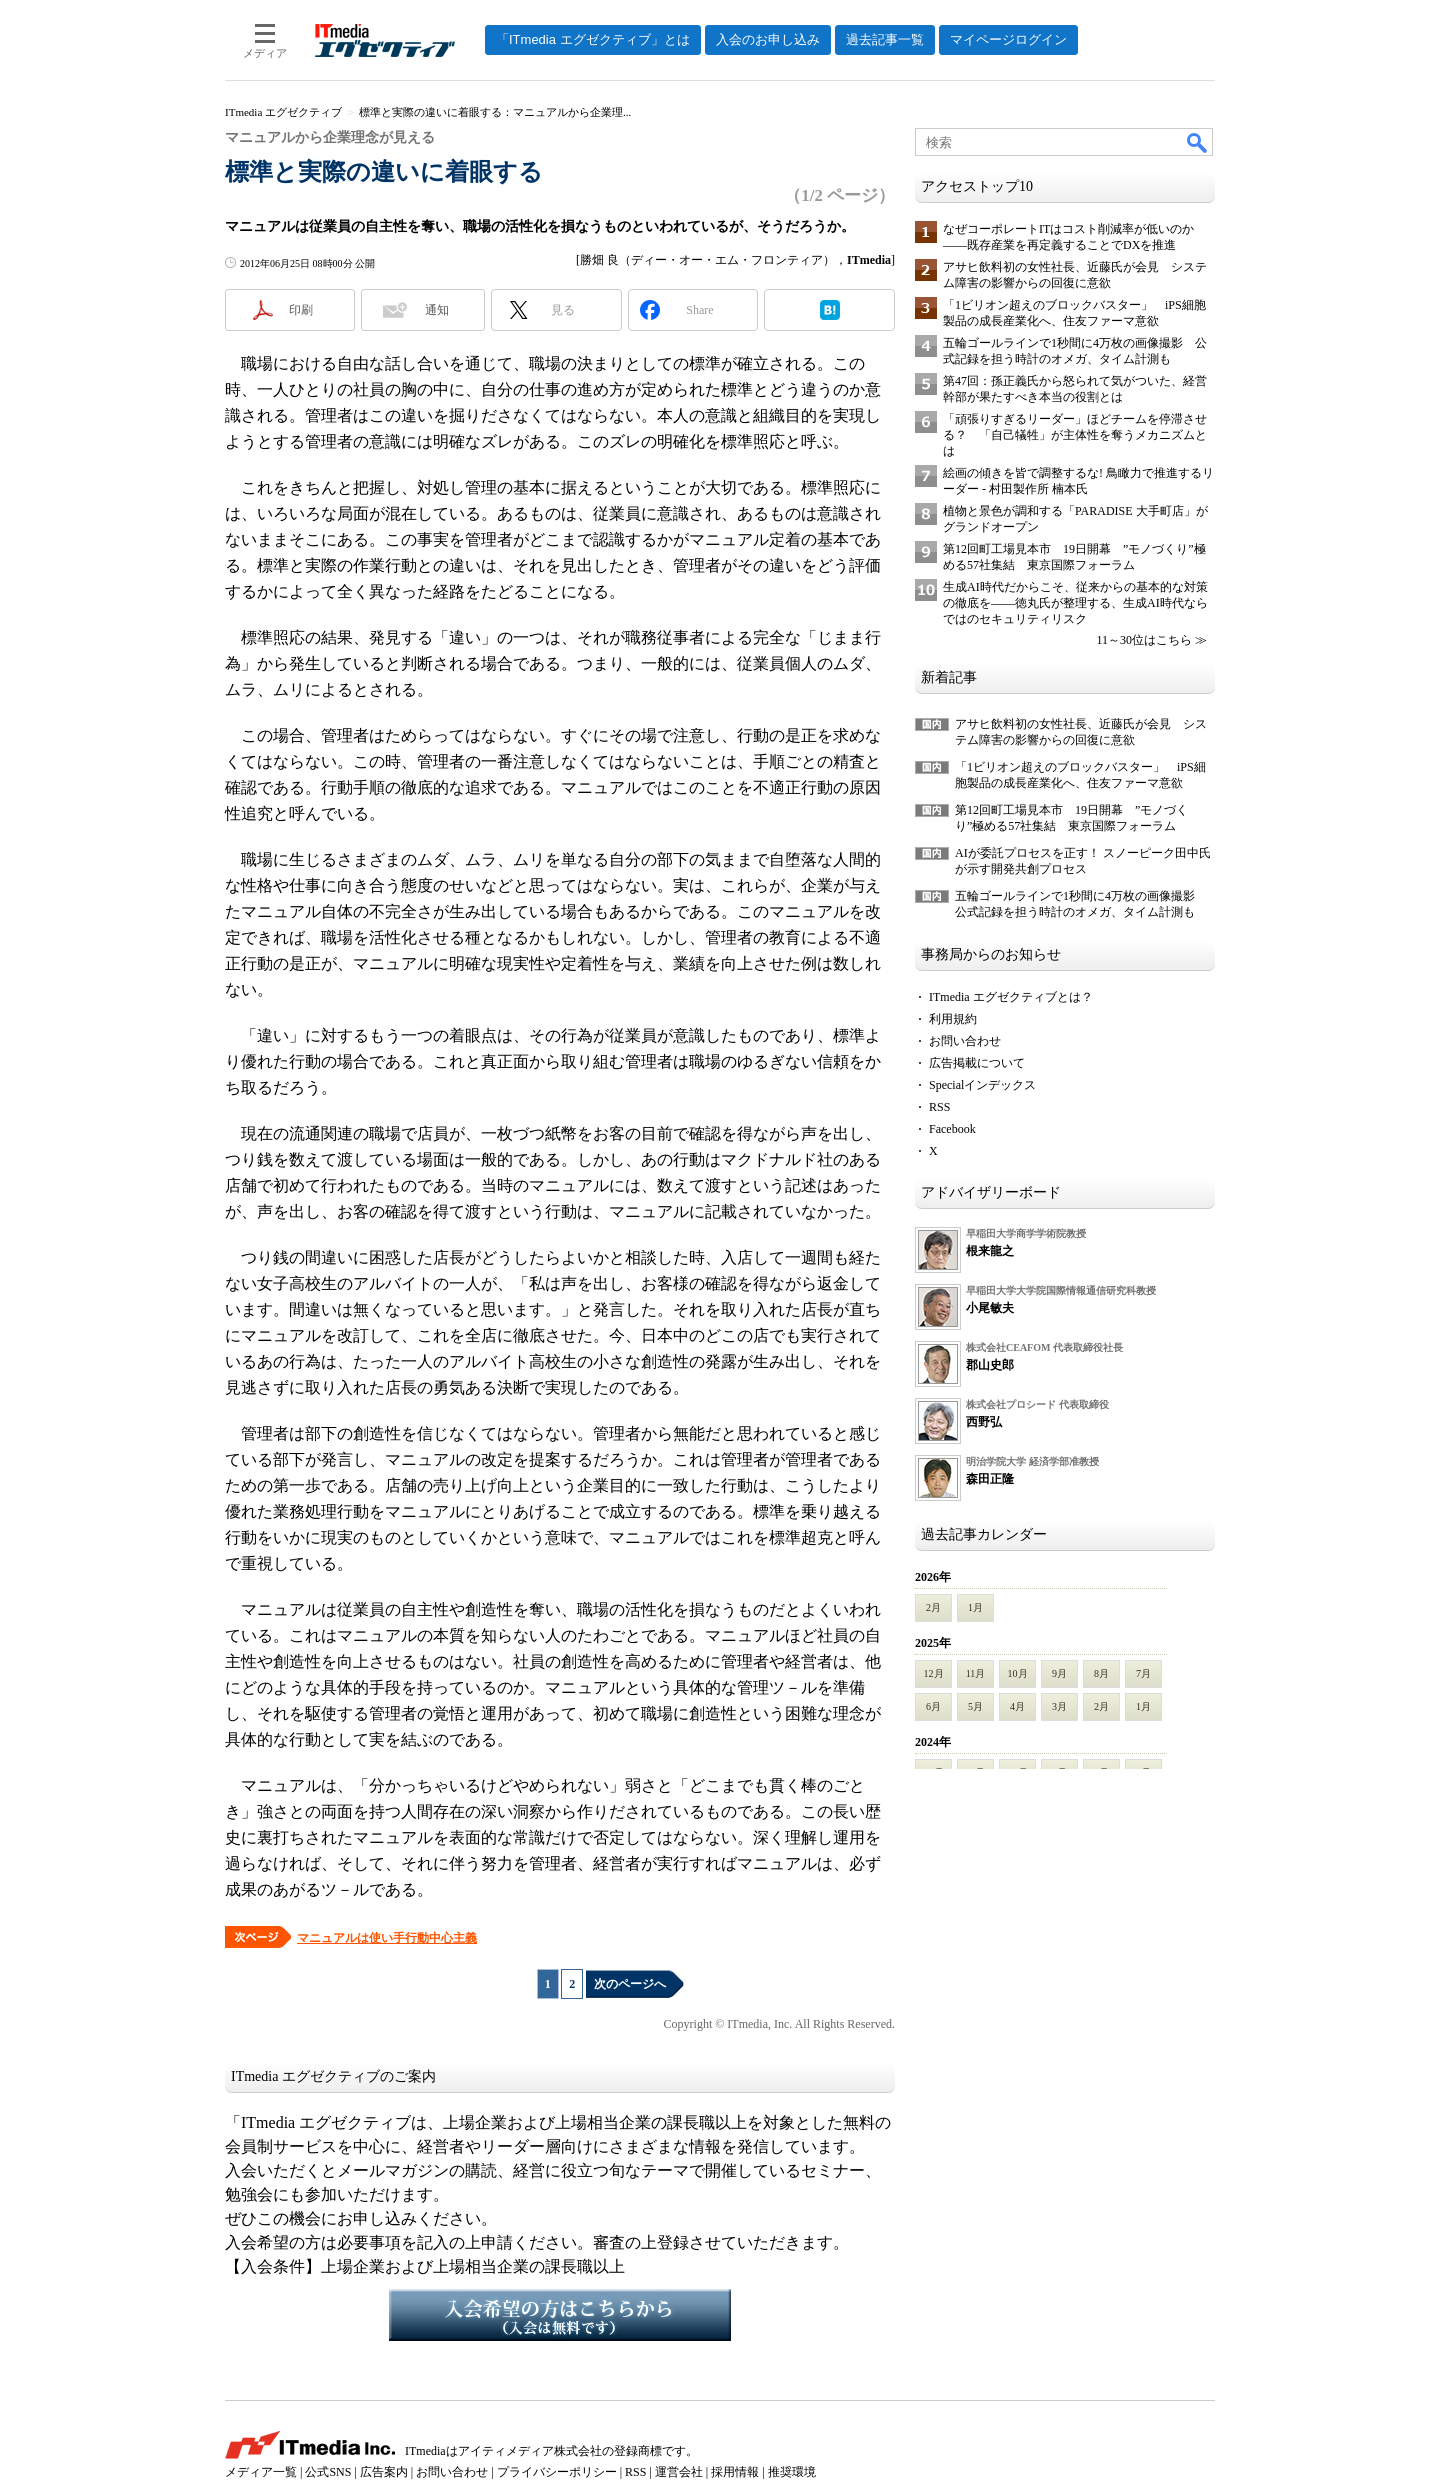 The height and width of the screenshot is (2490, 1440). Describe the element at coordinates (437, 310) in the screenshot. I see `通知` at that location.